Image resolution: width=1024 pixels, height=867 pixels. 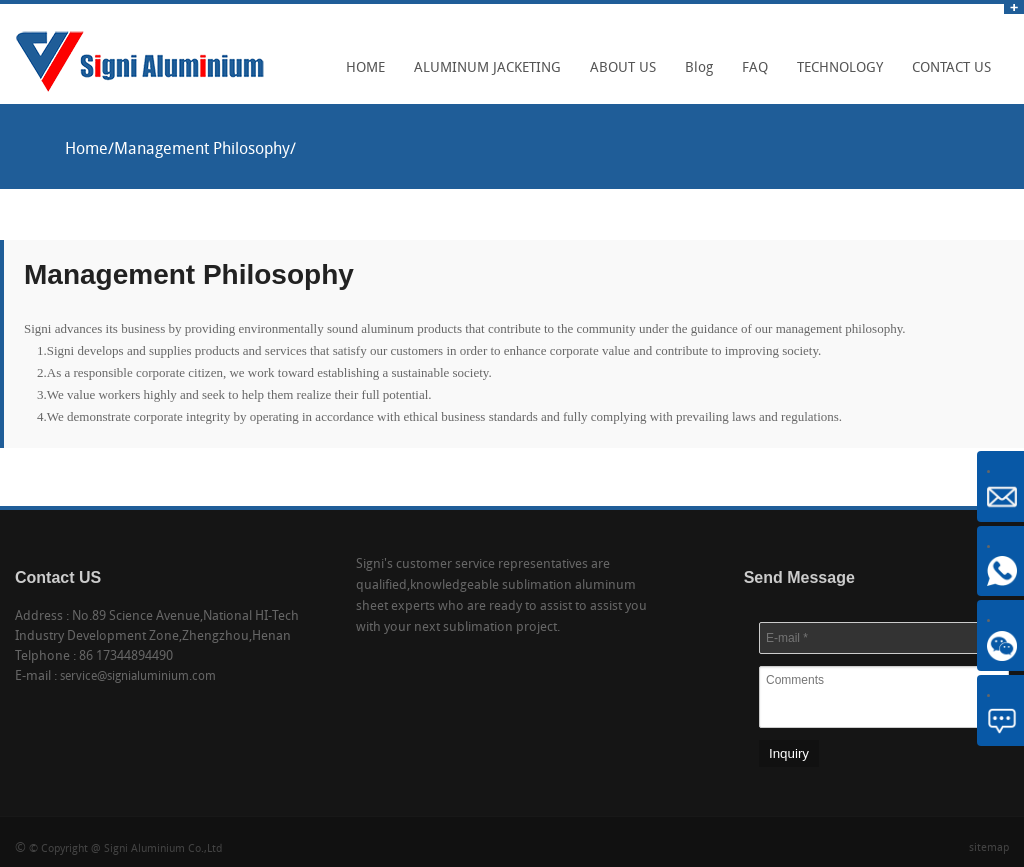 What do you see at coordinates (86, 150) in the screenshot?
I see `Home` at bounding box center [86, 150].